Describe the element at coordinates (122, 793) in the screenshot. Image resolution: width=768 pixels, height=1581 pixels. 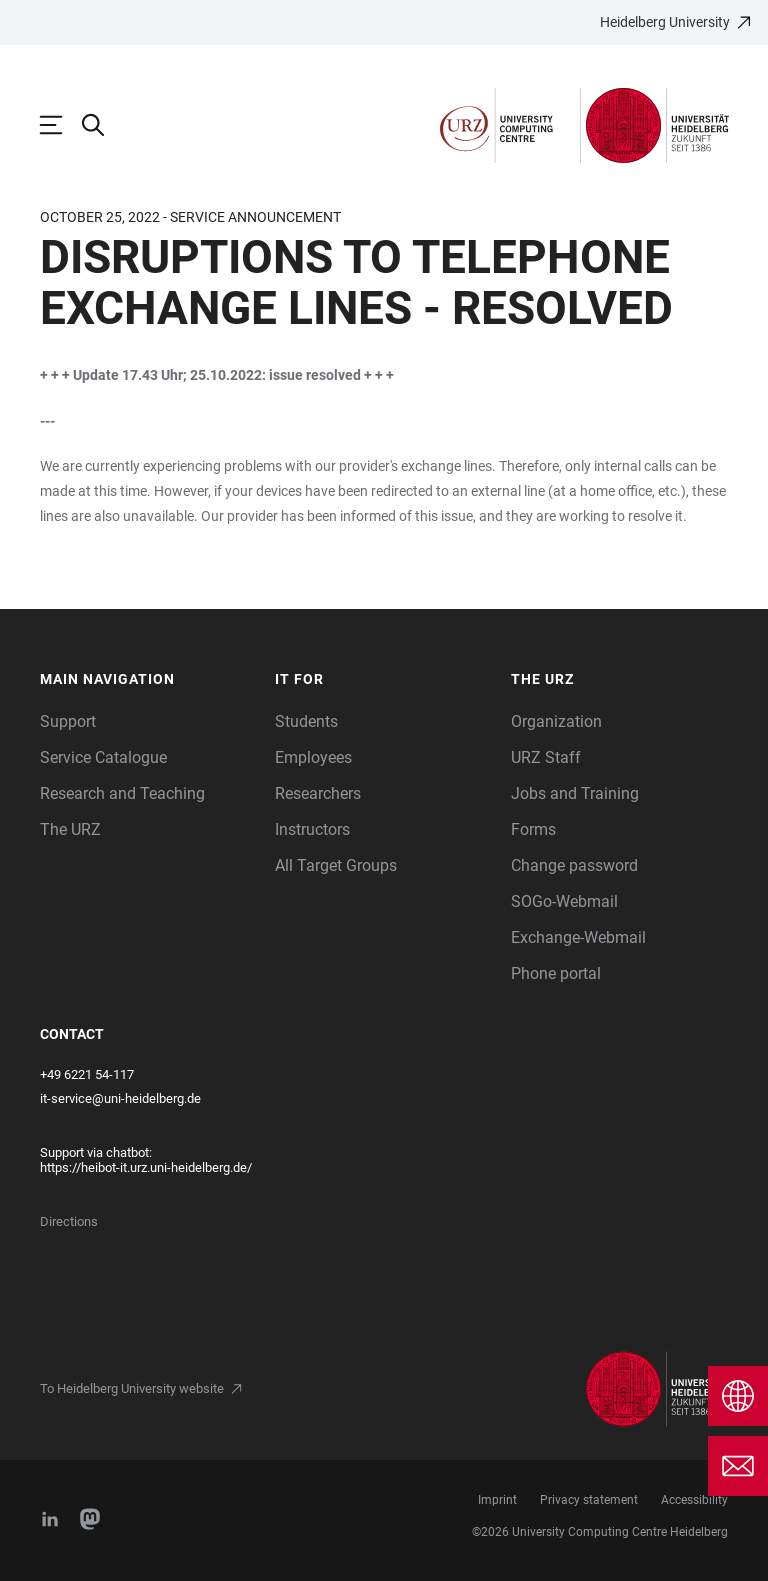
I see `Research and Teaching` at that location.